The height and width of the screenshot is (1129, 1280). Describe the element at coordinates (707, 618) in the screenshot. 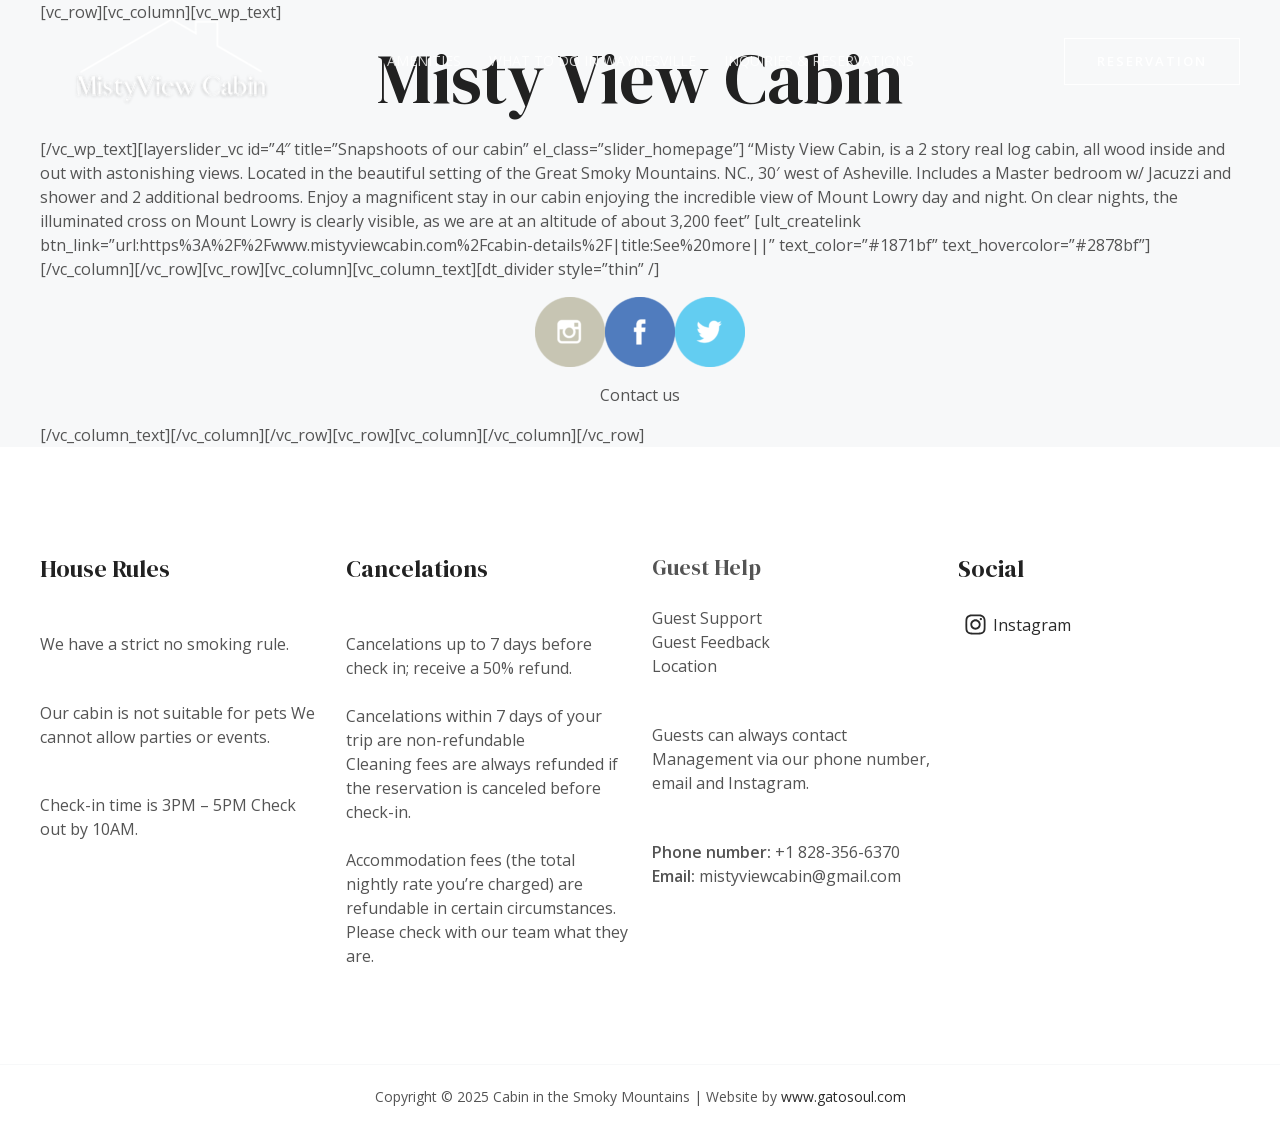

I see `Guest Support` at that location.